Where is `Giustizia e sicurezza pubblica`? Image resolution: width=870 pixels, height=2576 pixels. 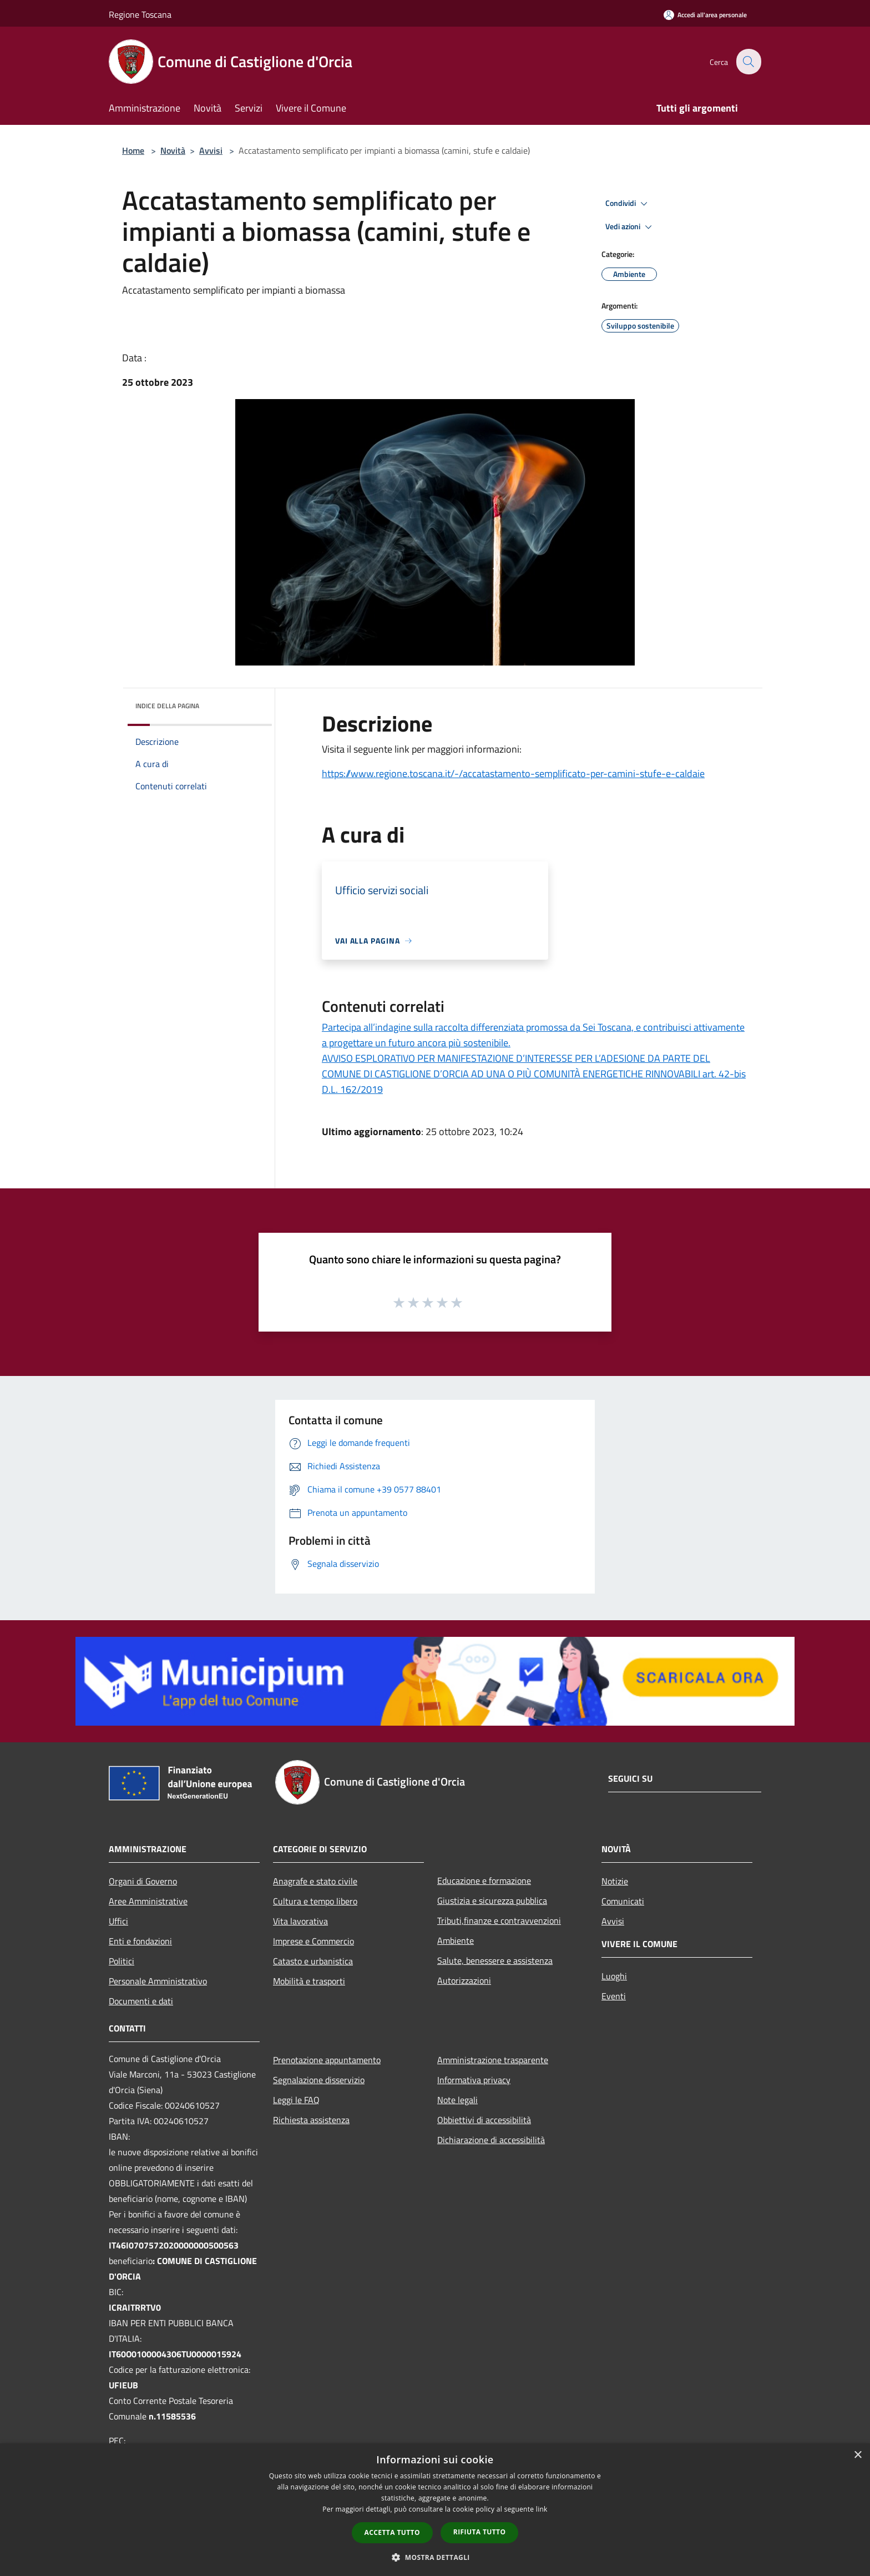 Giustizia e sicurezza pubblica is located at coordinates (492, 1900).